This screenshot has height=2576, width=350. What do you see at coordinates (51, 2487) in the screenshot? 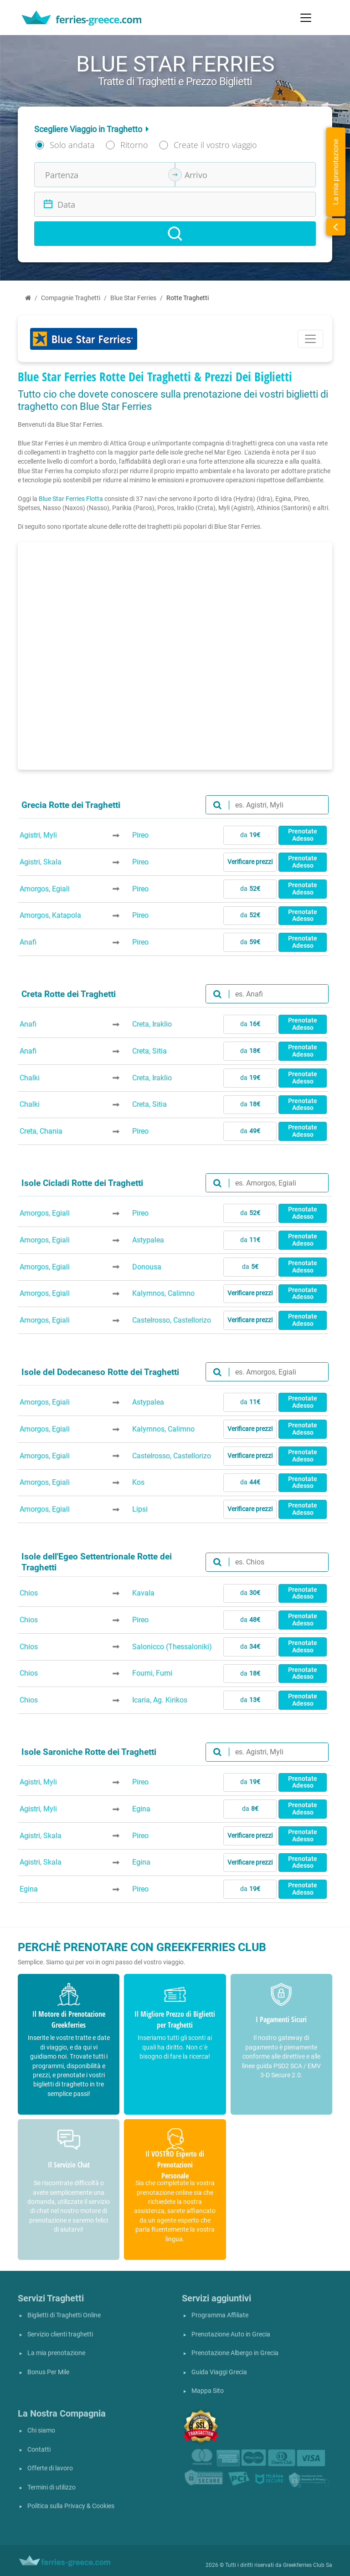
I see `Termini di utilizzo` at bounding box center [51, 2487].